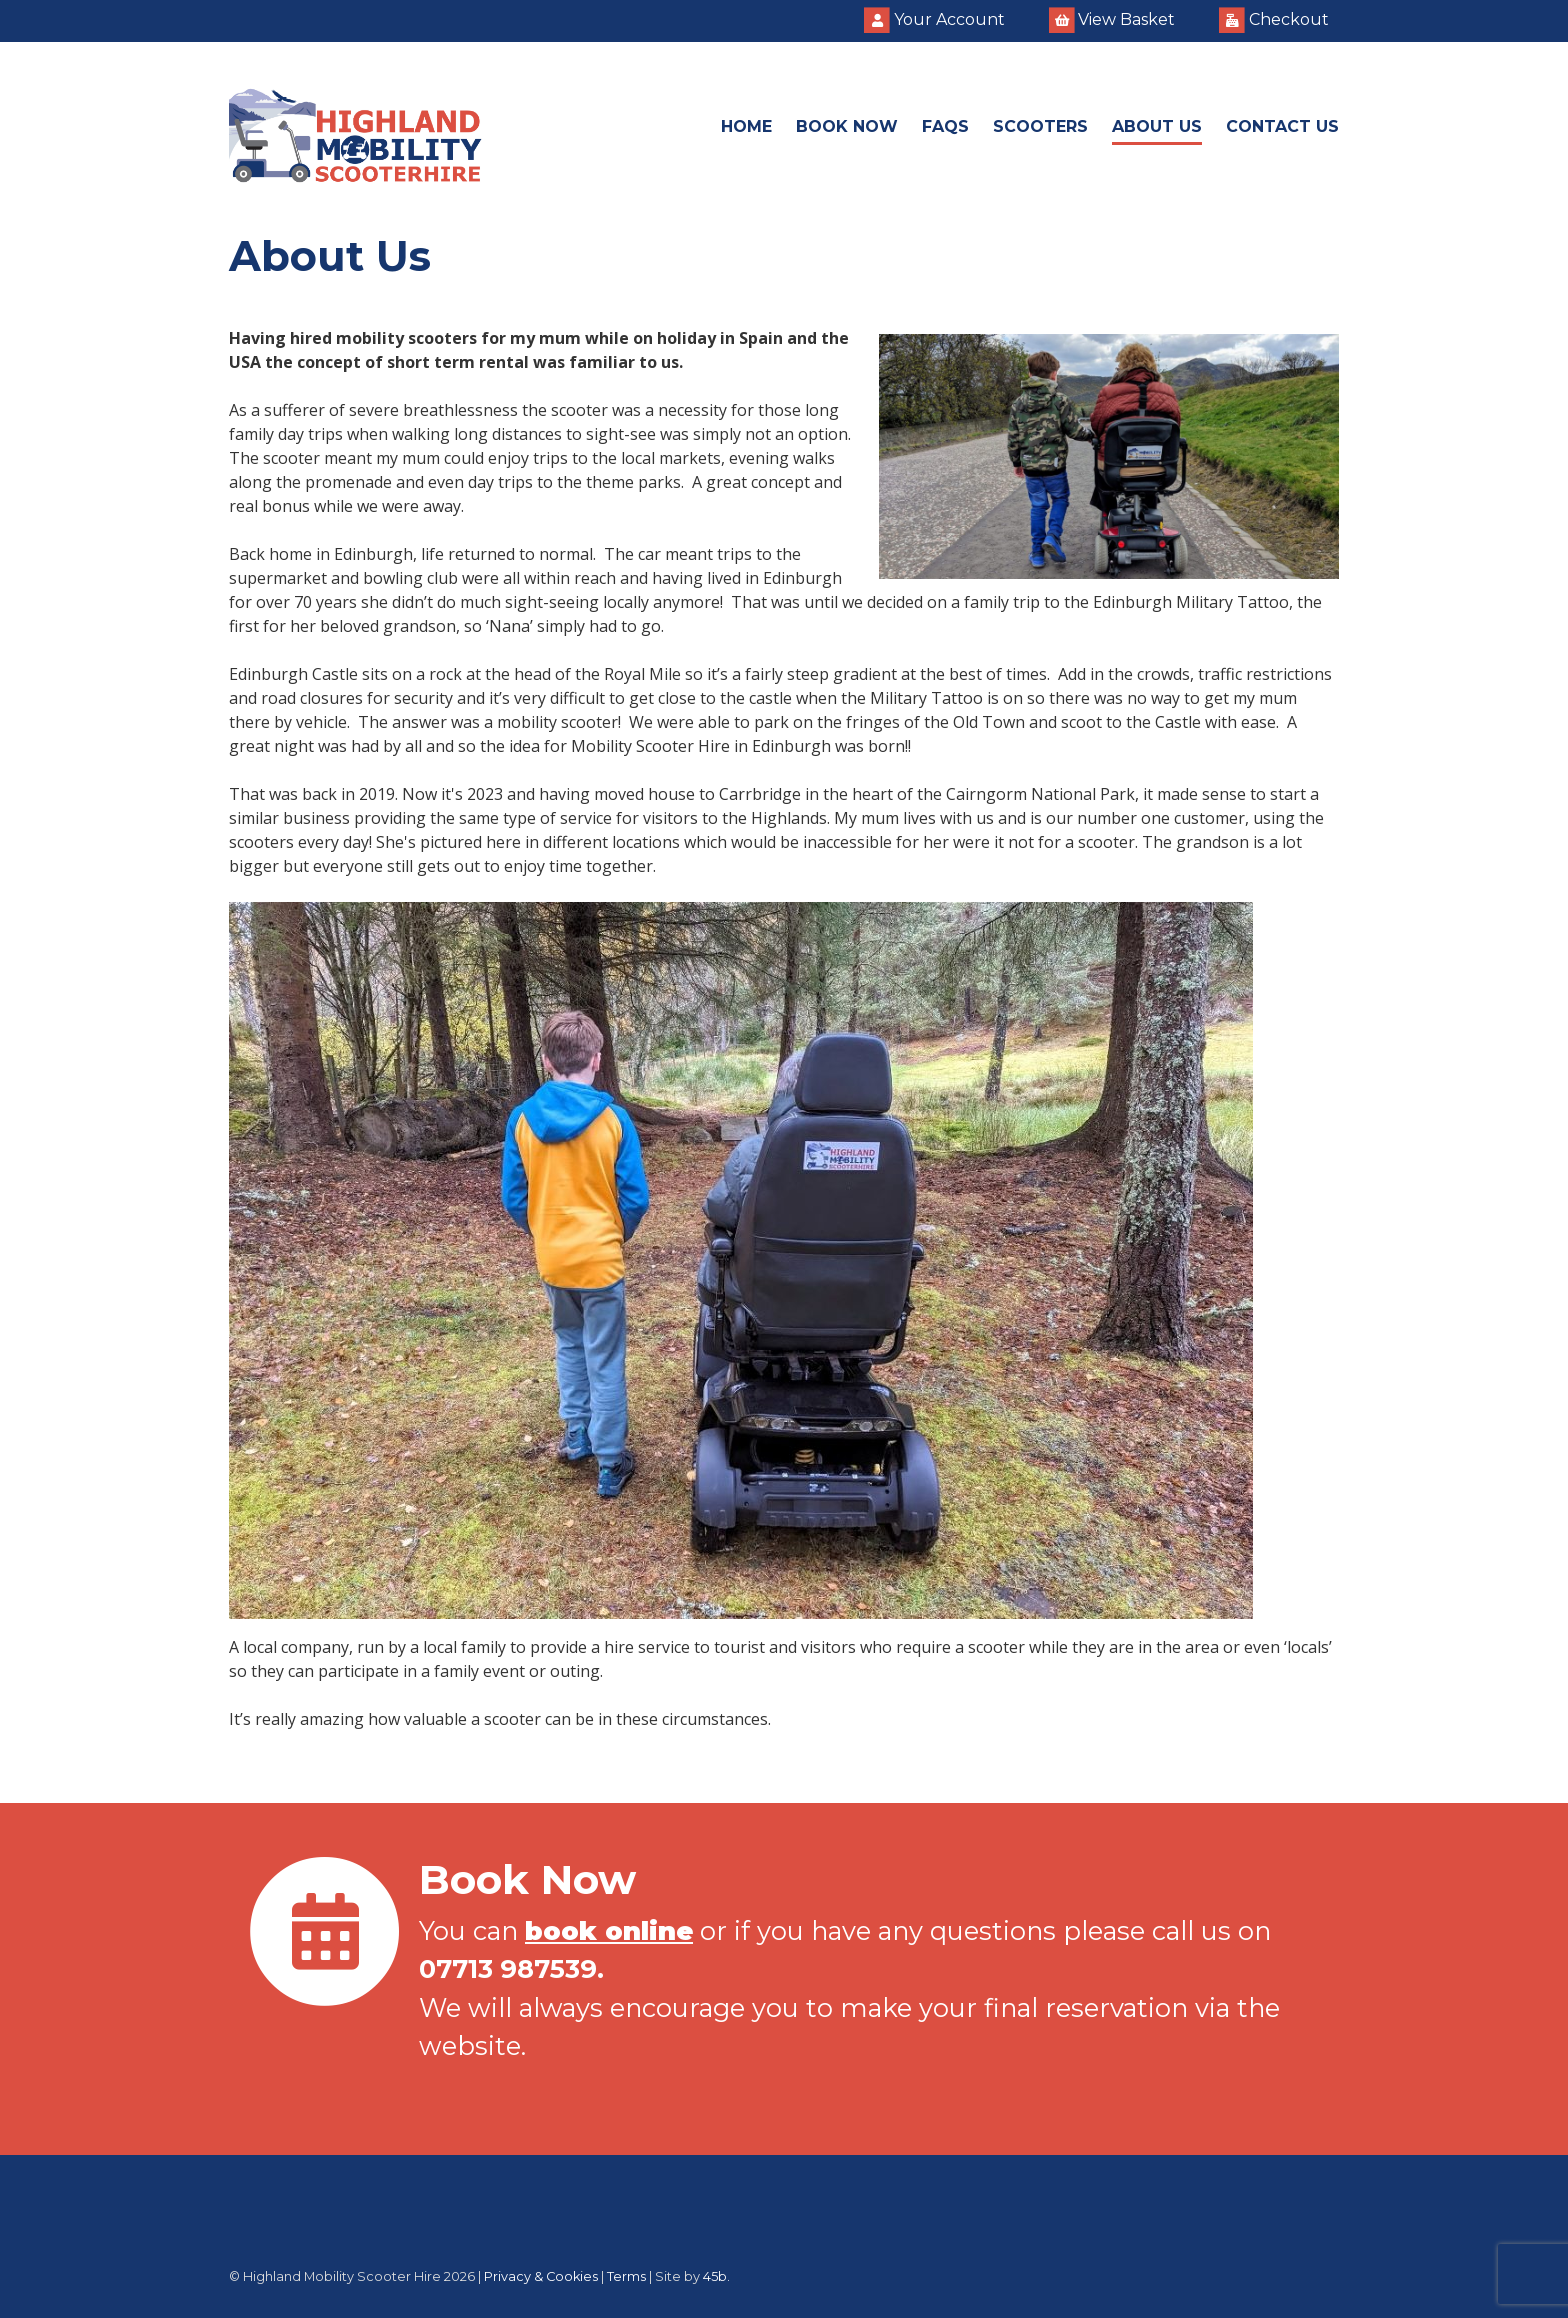 This screenshot has height=2318, width=1568. I want to click on 45b., so click(716, 2276).